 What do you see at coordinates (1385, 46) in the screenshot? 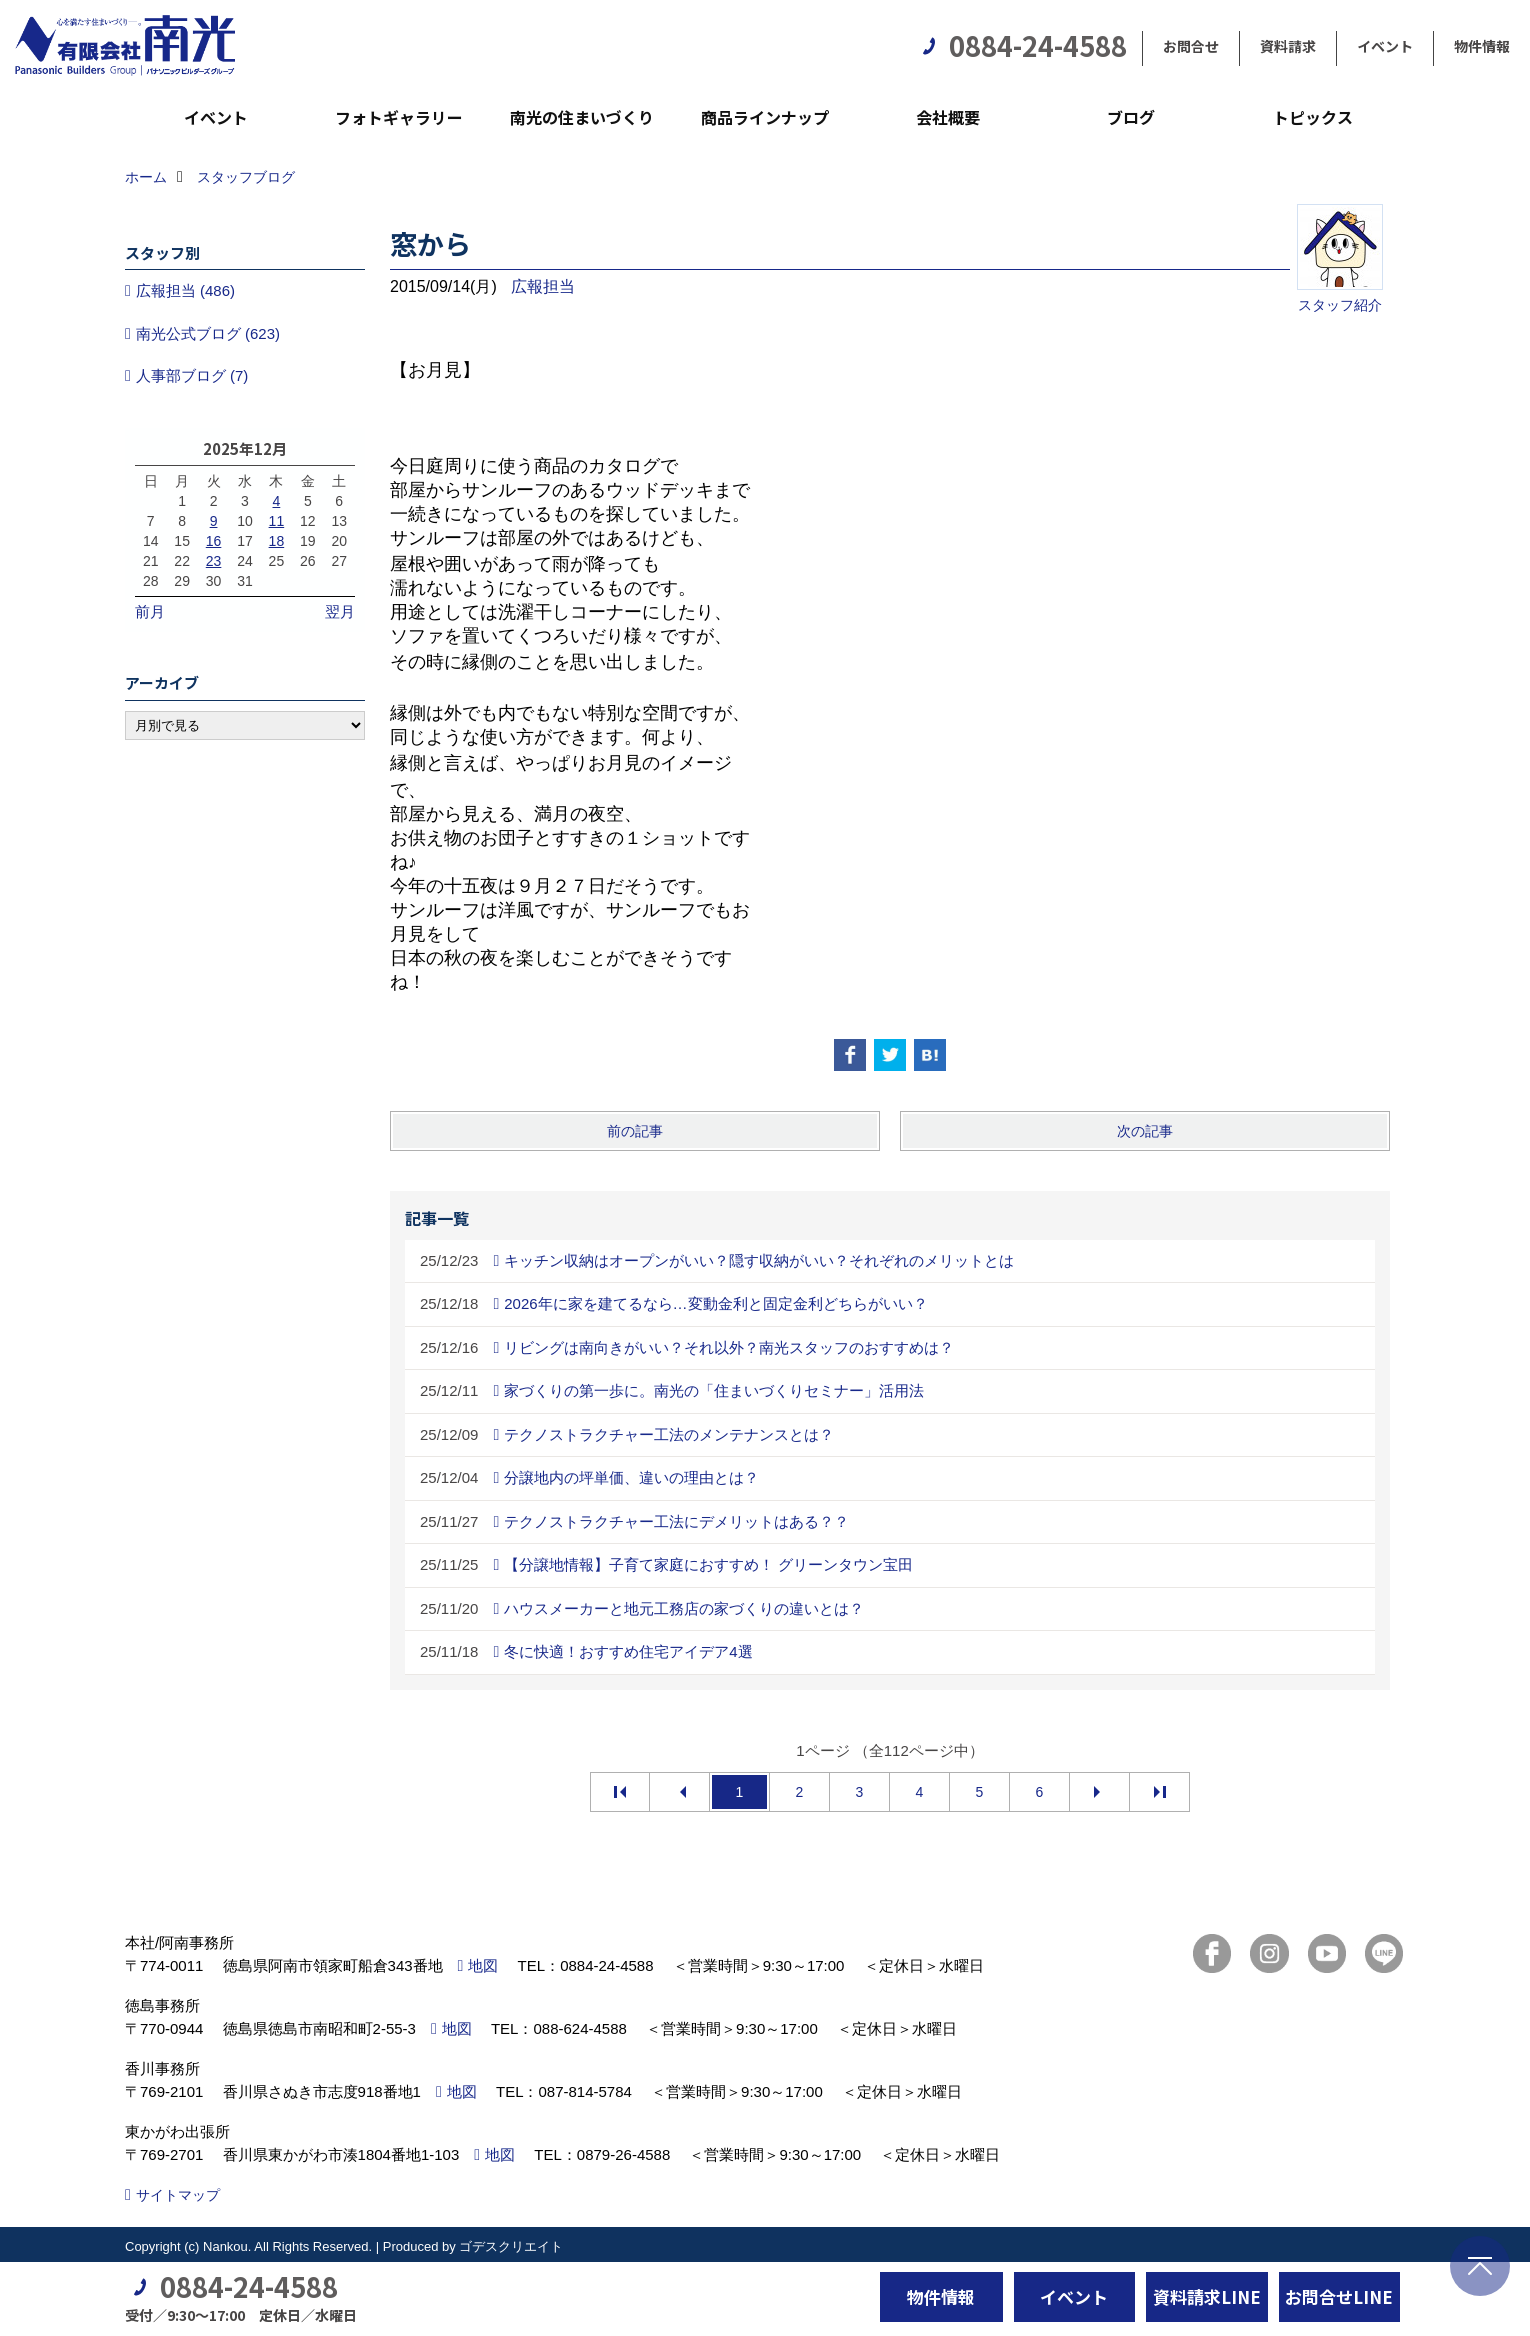
I see `イベント` at bounding box center [1385, 46].